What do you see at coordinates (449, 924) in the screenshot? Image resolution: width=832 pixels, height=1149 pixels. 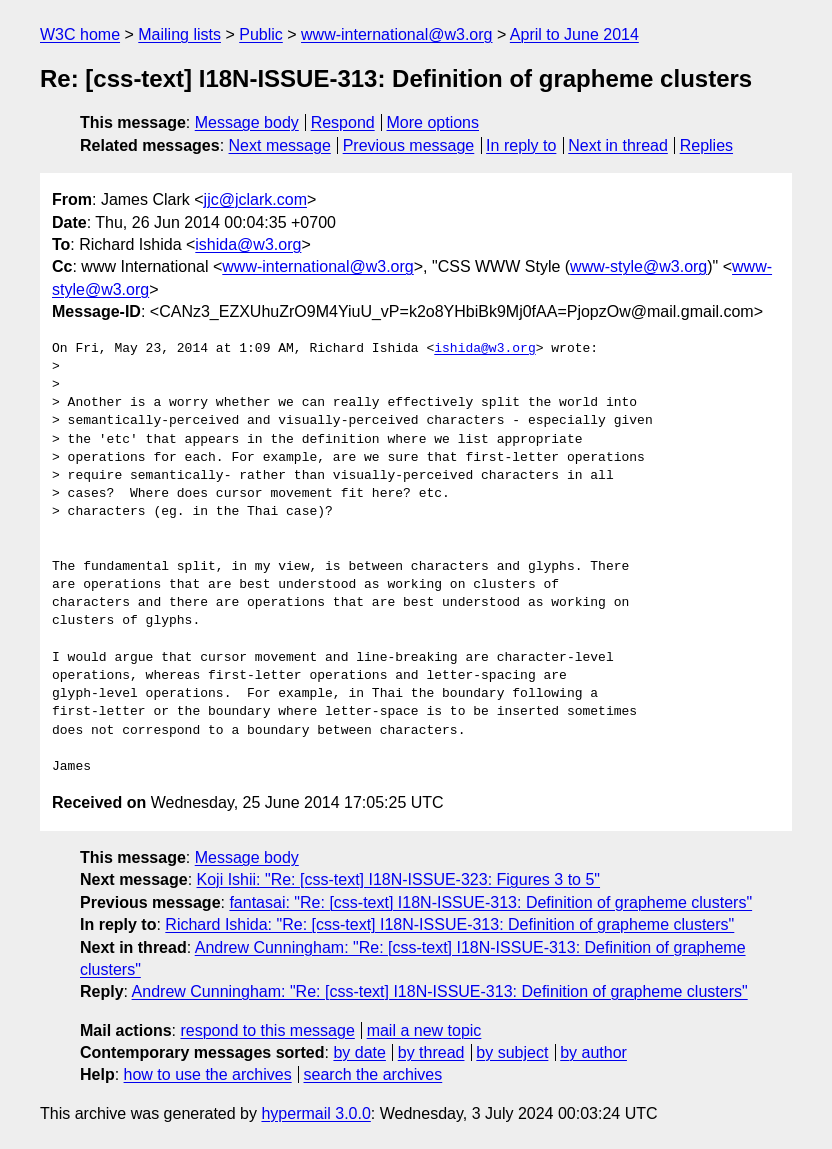 I see `Richard Ishida: "Re: [css-text] I18N-ISSUE-313: Definition of grapheme clusters"` at bounding box center [449, 924].